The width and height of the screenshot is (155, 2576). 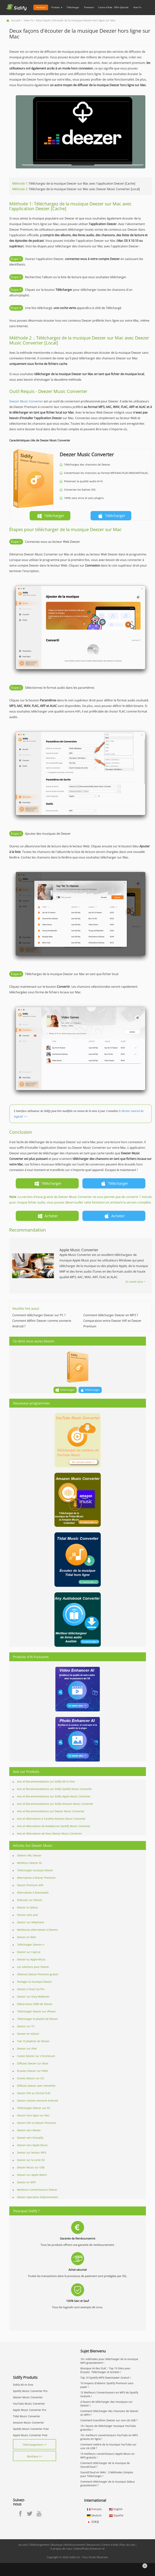 What do you see at coordinates (26, 2416) in the screenshot?
I see `Tidal Music Converter` at bounding box center [26, 2416].